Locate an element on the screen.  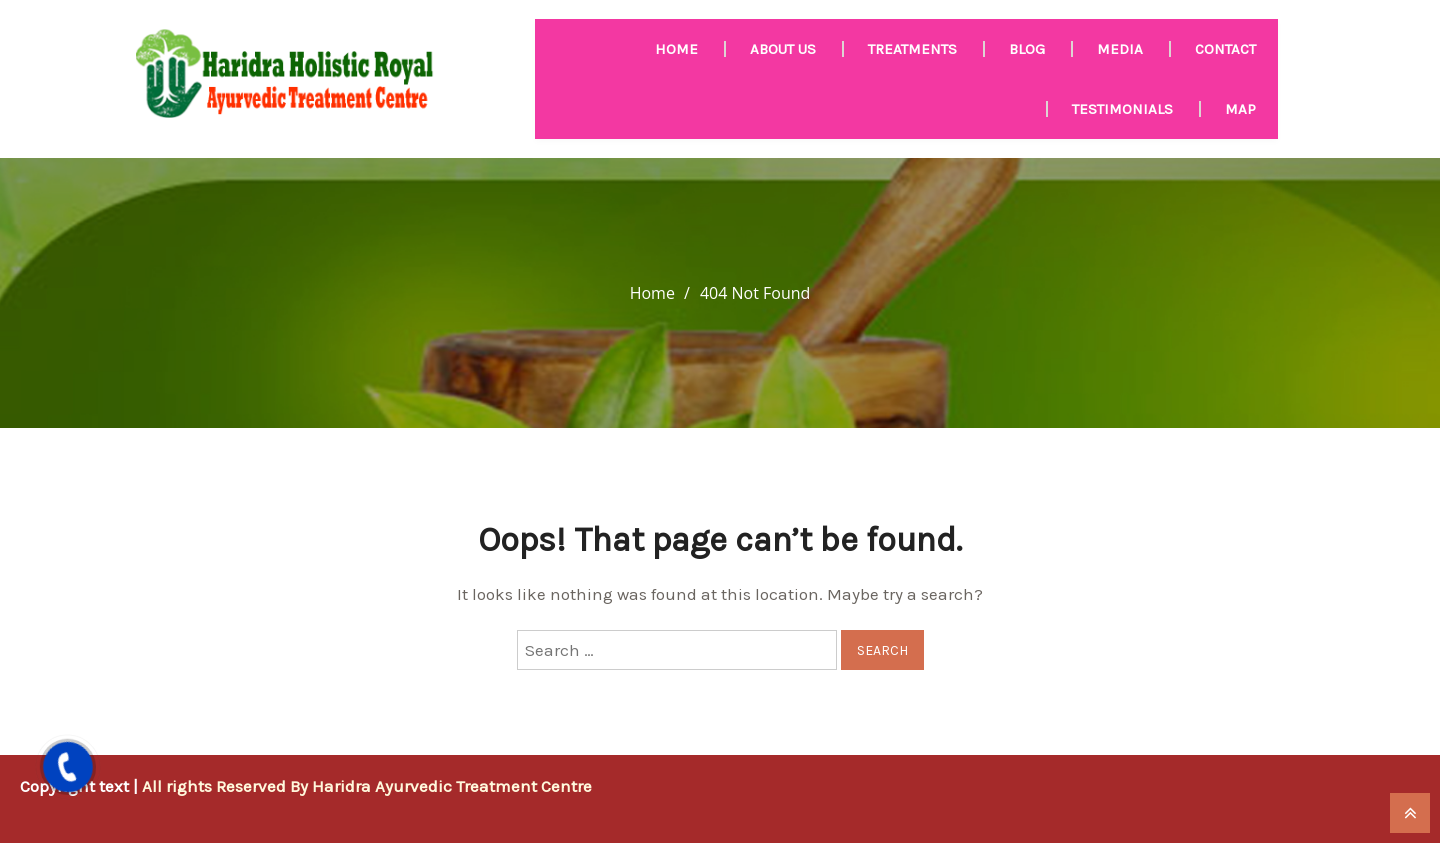
Testimonials is located at coordinates (1122, 109).